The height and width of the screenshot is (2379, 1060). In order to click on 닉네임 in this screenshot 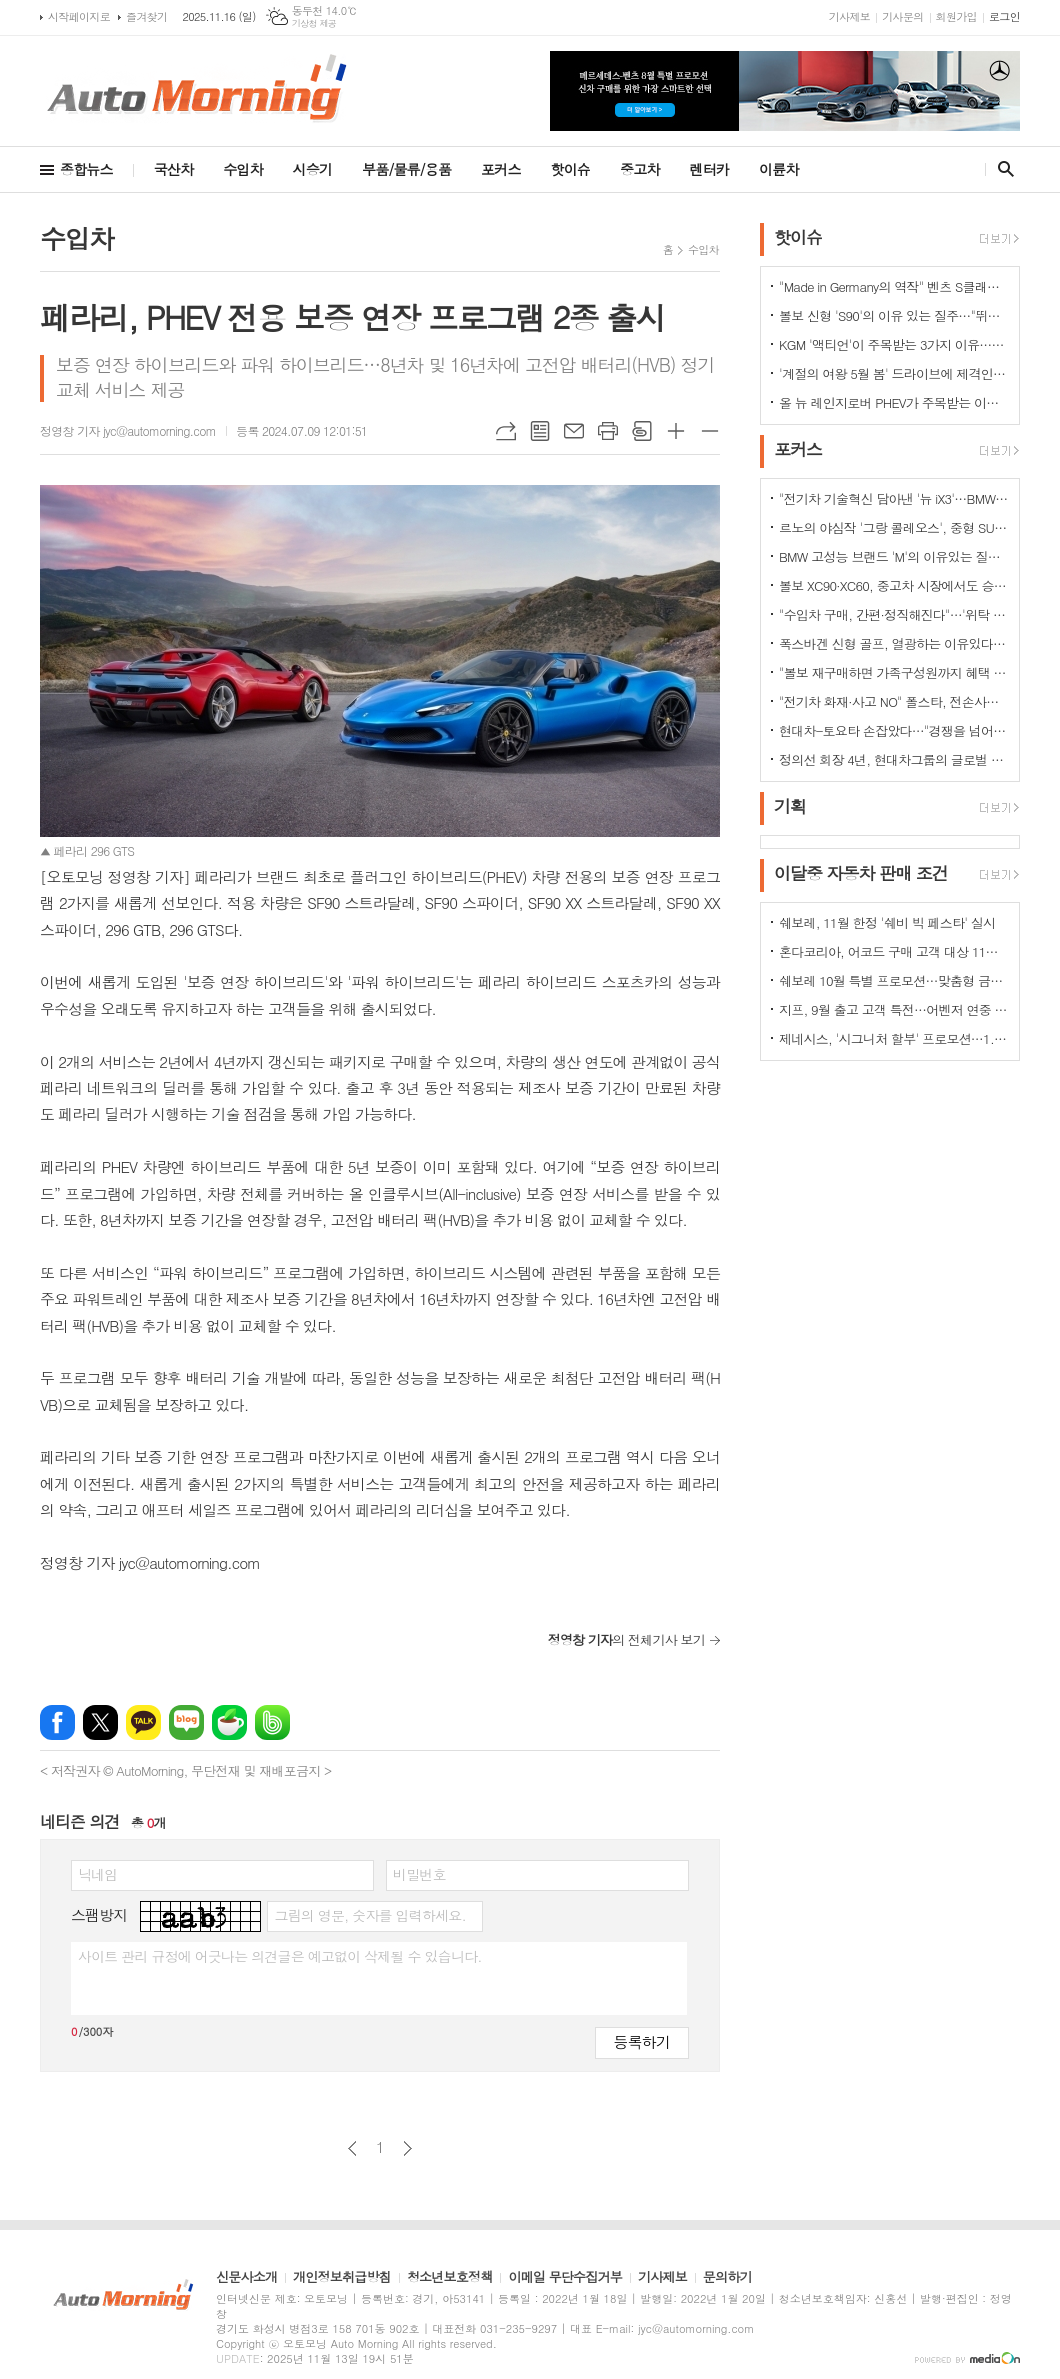, I will do `click(97, 1874)`.